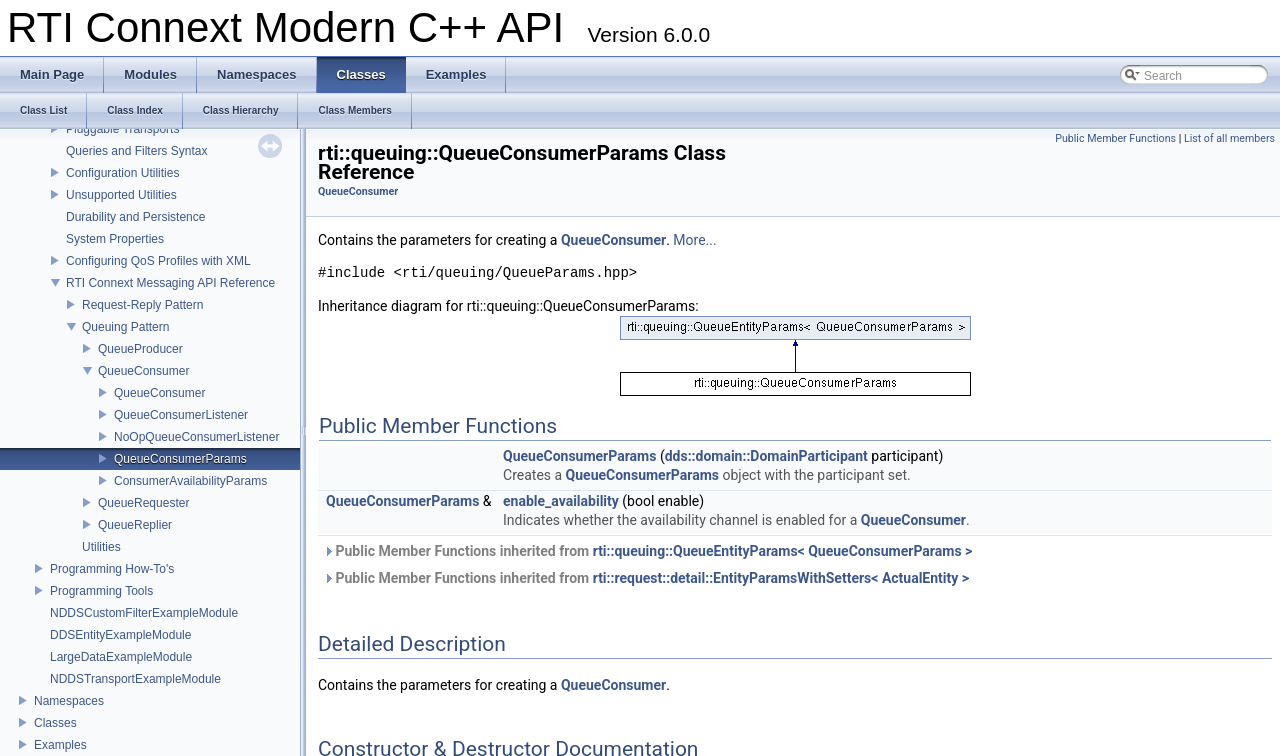  What do you see at coordinates (143, 371) in the screenshot?
I see `QueueConsumer` at bounding box center [143, 371].